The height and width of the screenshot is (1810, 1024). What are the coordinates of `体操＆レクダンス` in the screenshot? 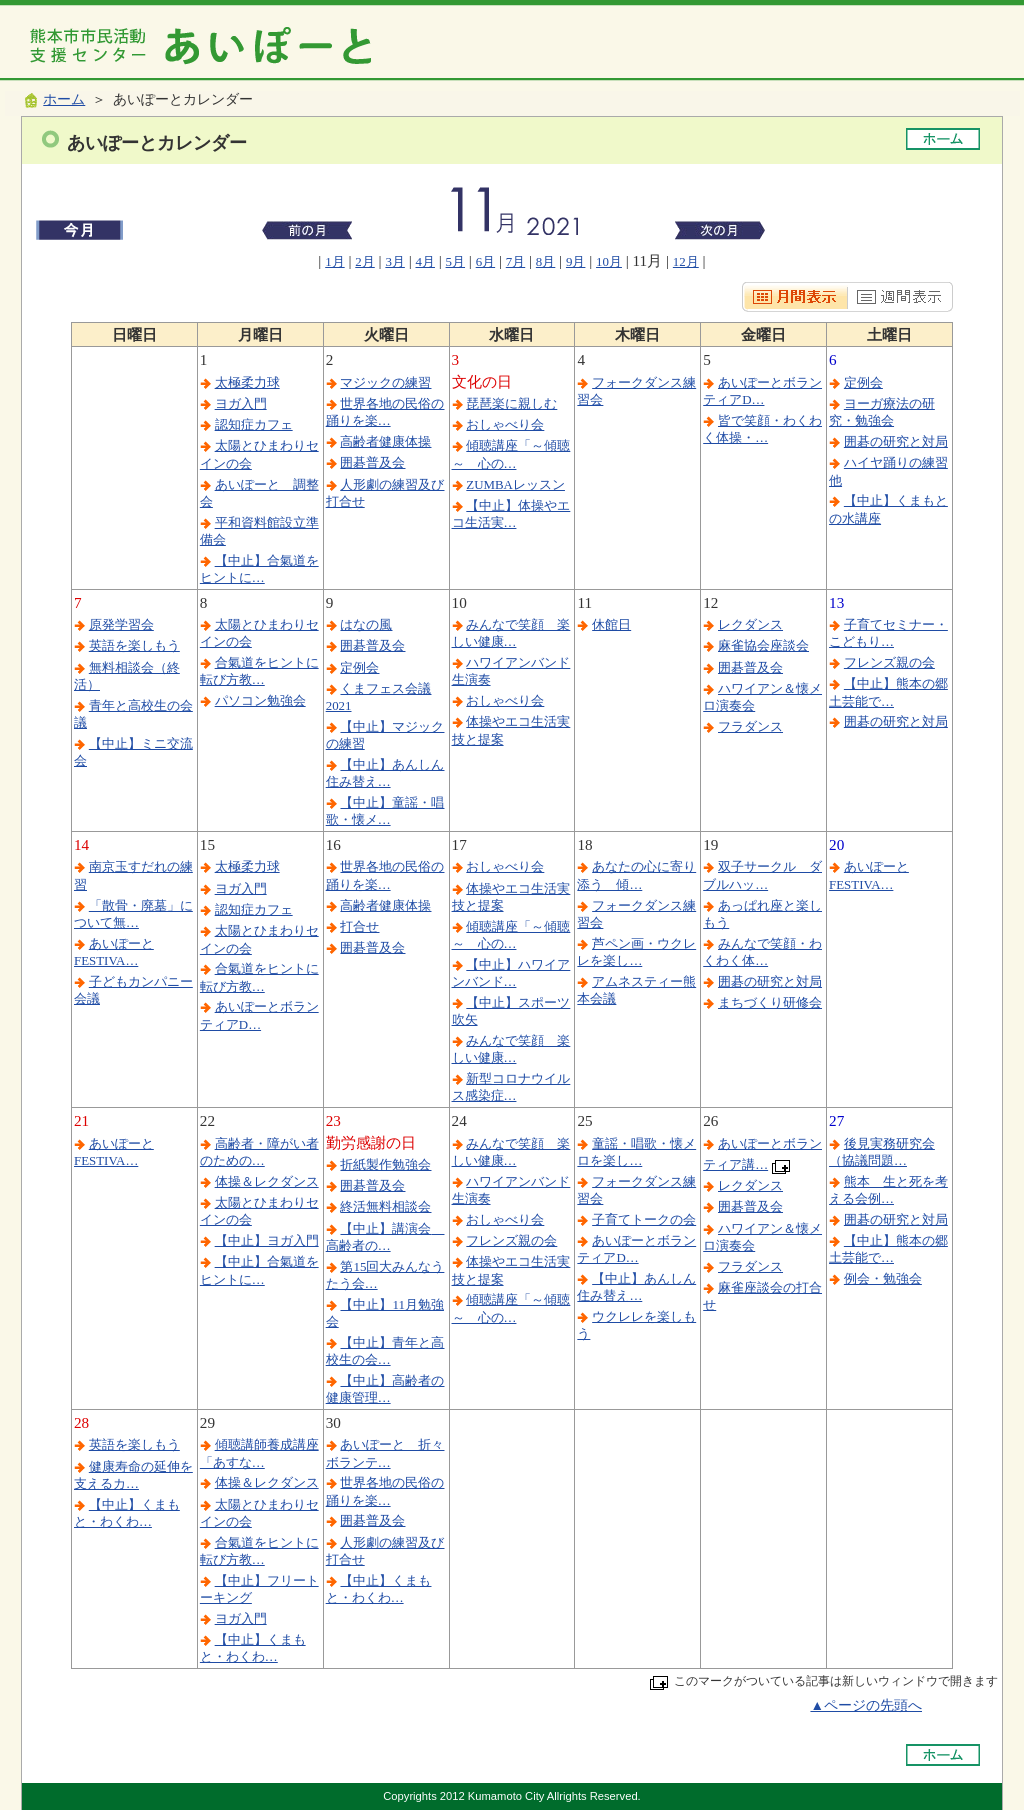 It's located at (267, 1181).